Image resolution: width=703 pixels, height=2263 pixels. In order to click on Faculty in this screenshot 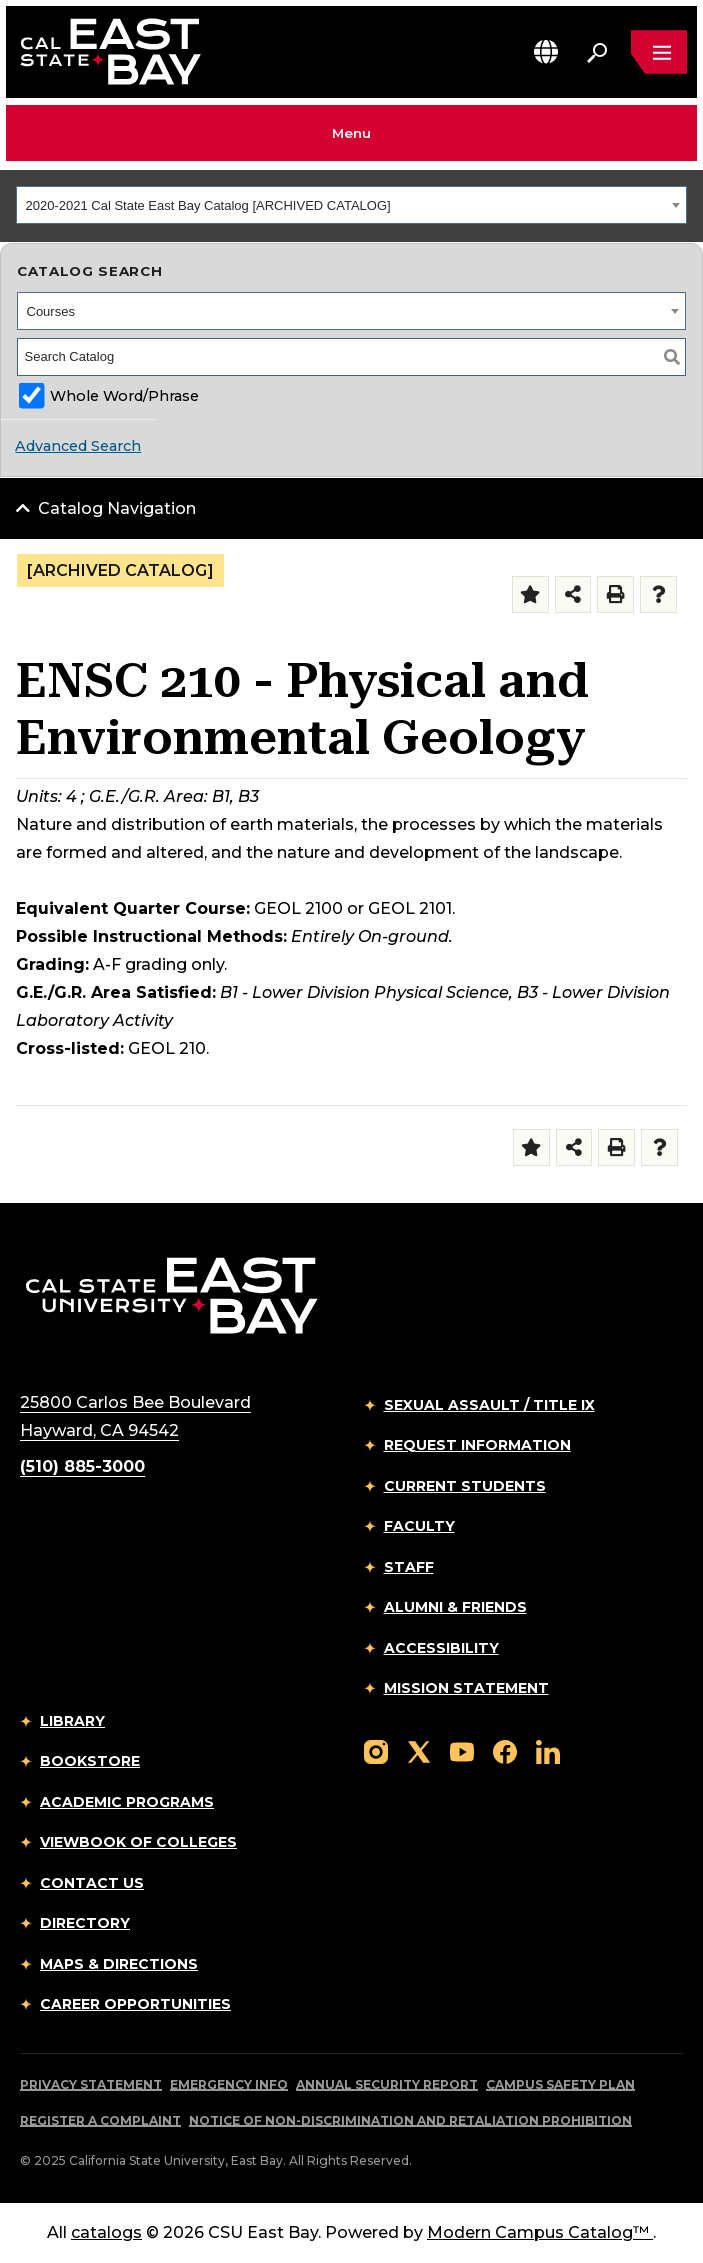, I will do `click(419, 1526)`.